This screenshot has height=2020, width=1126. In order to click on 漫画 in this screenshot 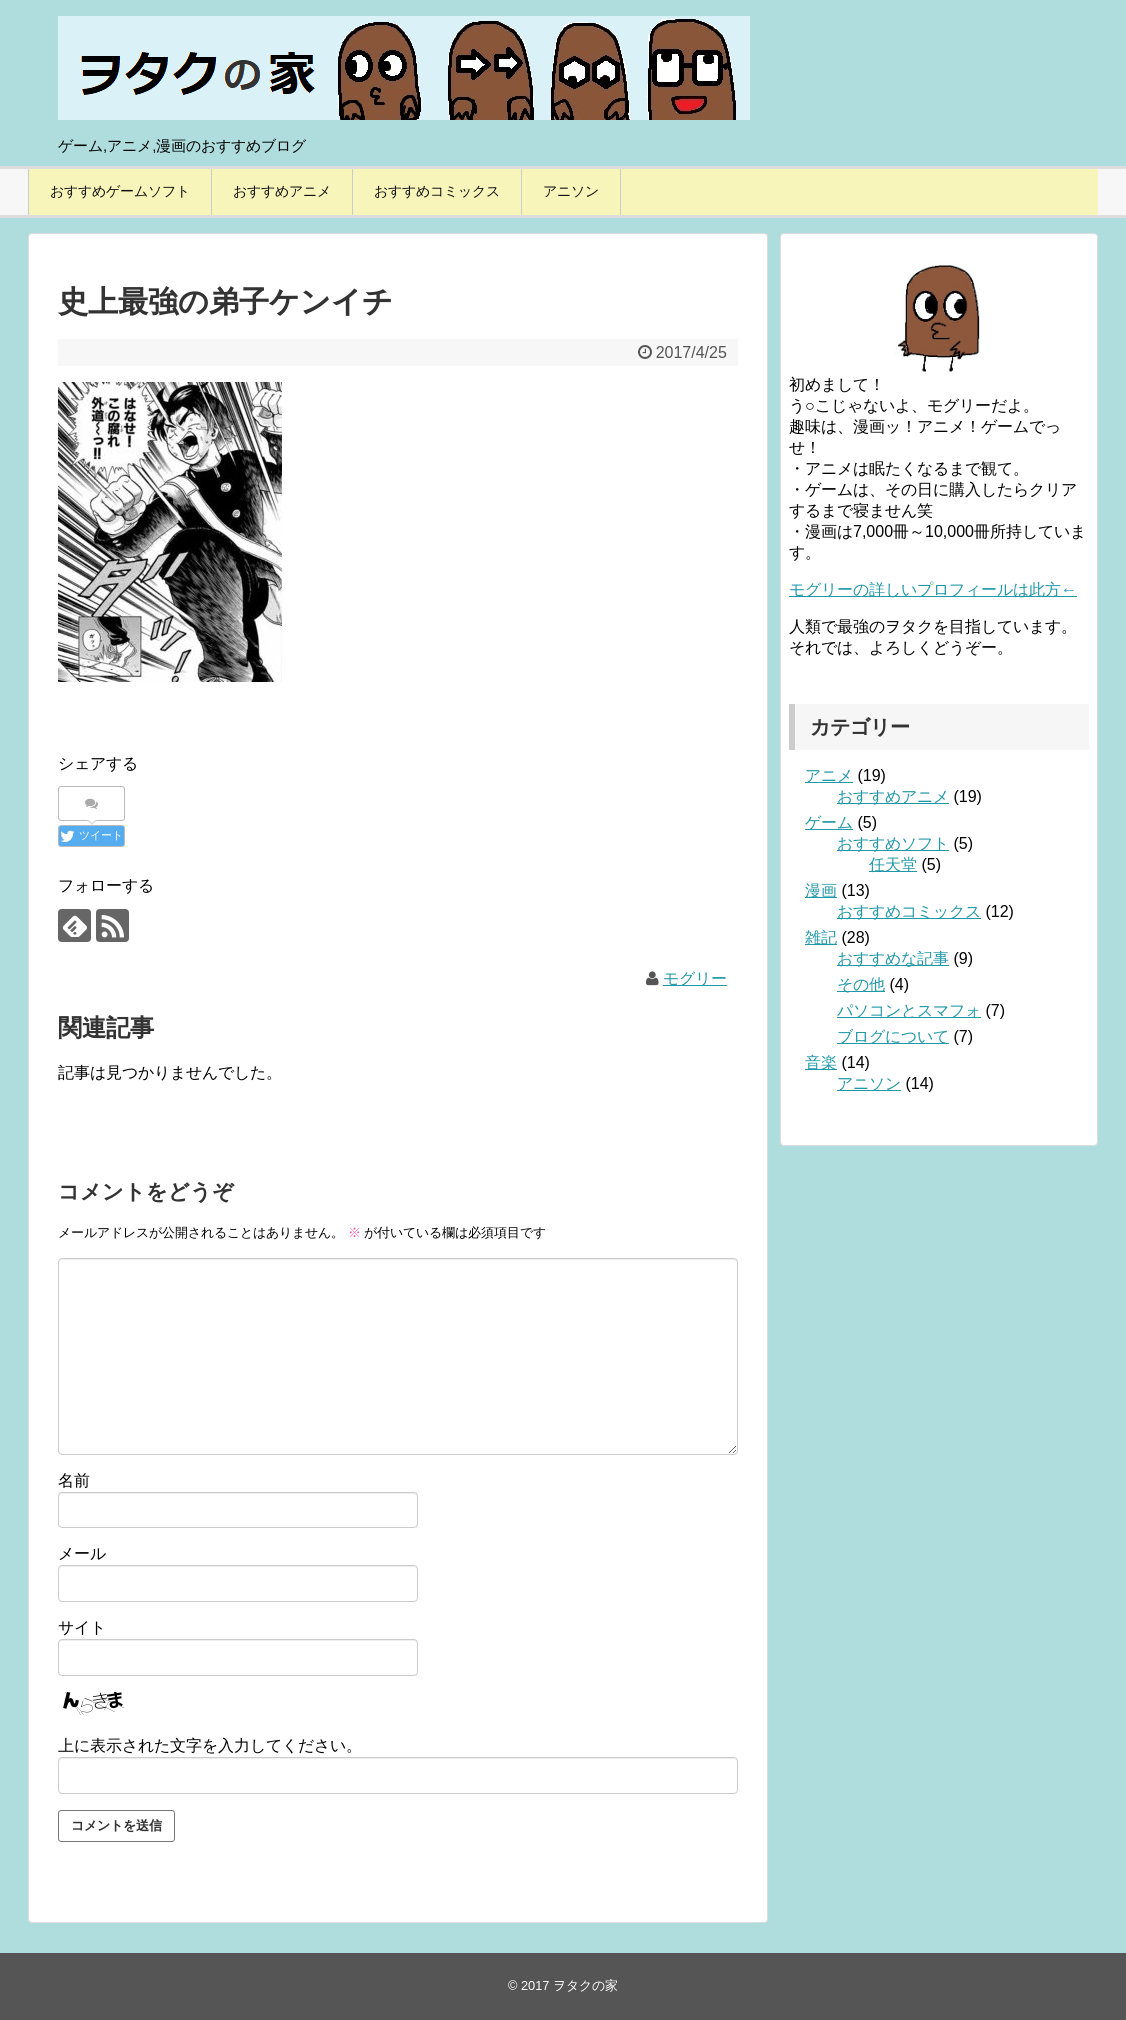, I will do `click(821, 890)`.